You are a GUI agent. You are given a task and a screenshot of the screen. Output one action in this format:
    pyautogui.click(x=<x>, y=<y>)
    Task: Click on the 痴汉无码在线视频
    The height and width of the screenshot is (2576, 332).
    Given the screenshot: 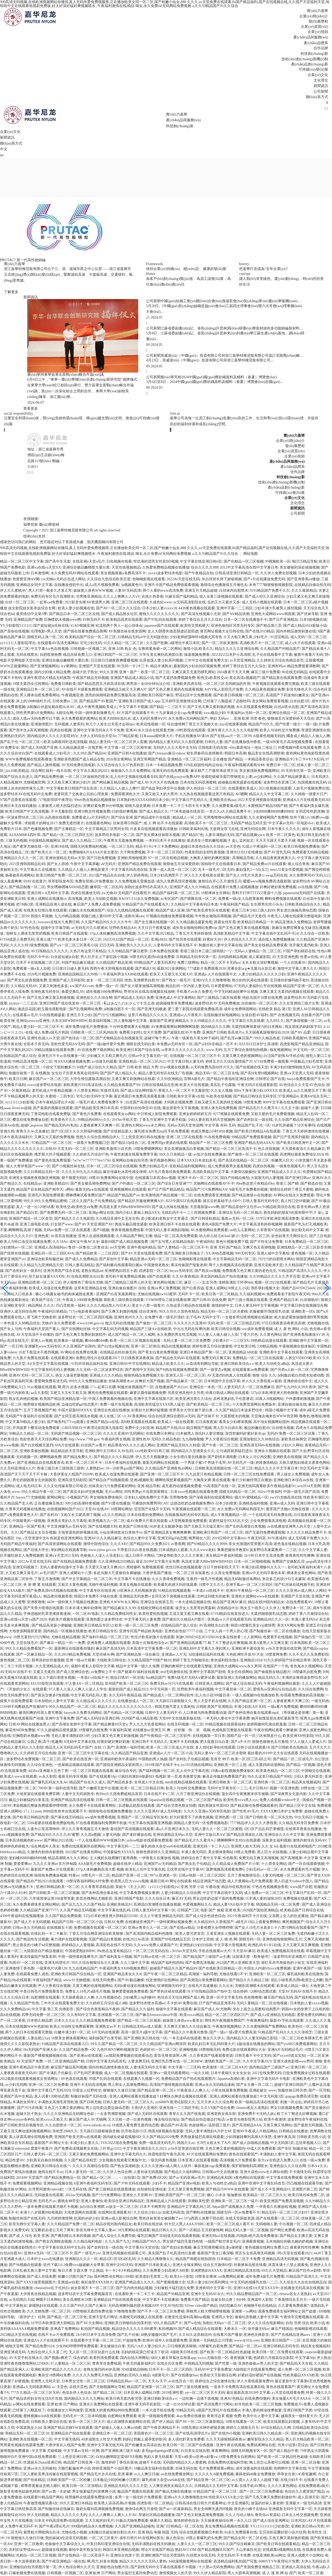 What is the action you would take?
    pyautogui.click(x=119, y=1323)
    